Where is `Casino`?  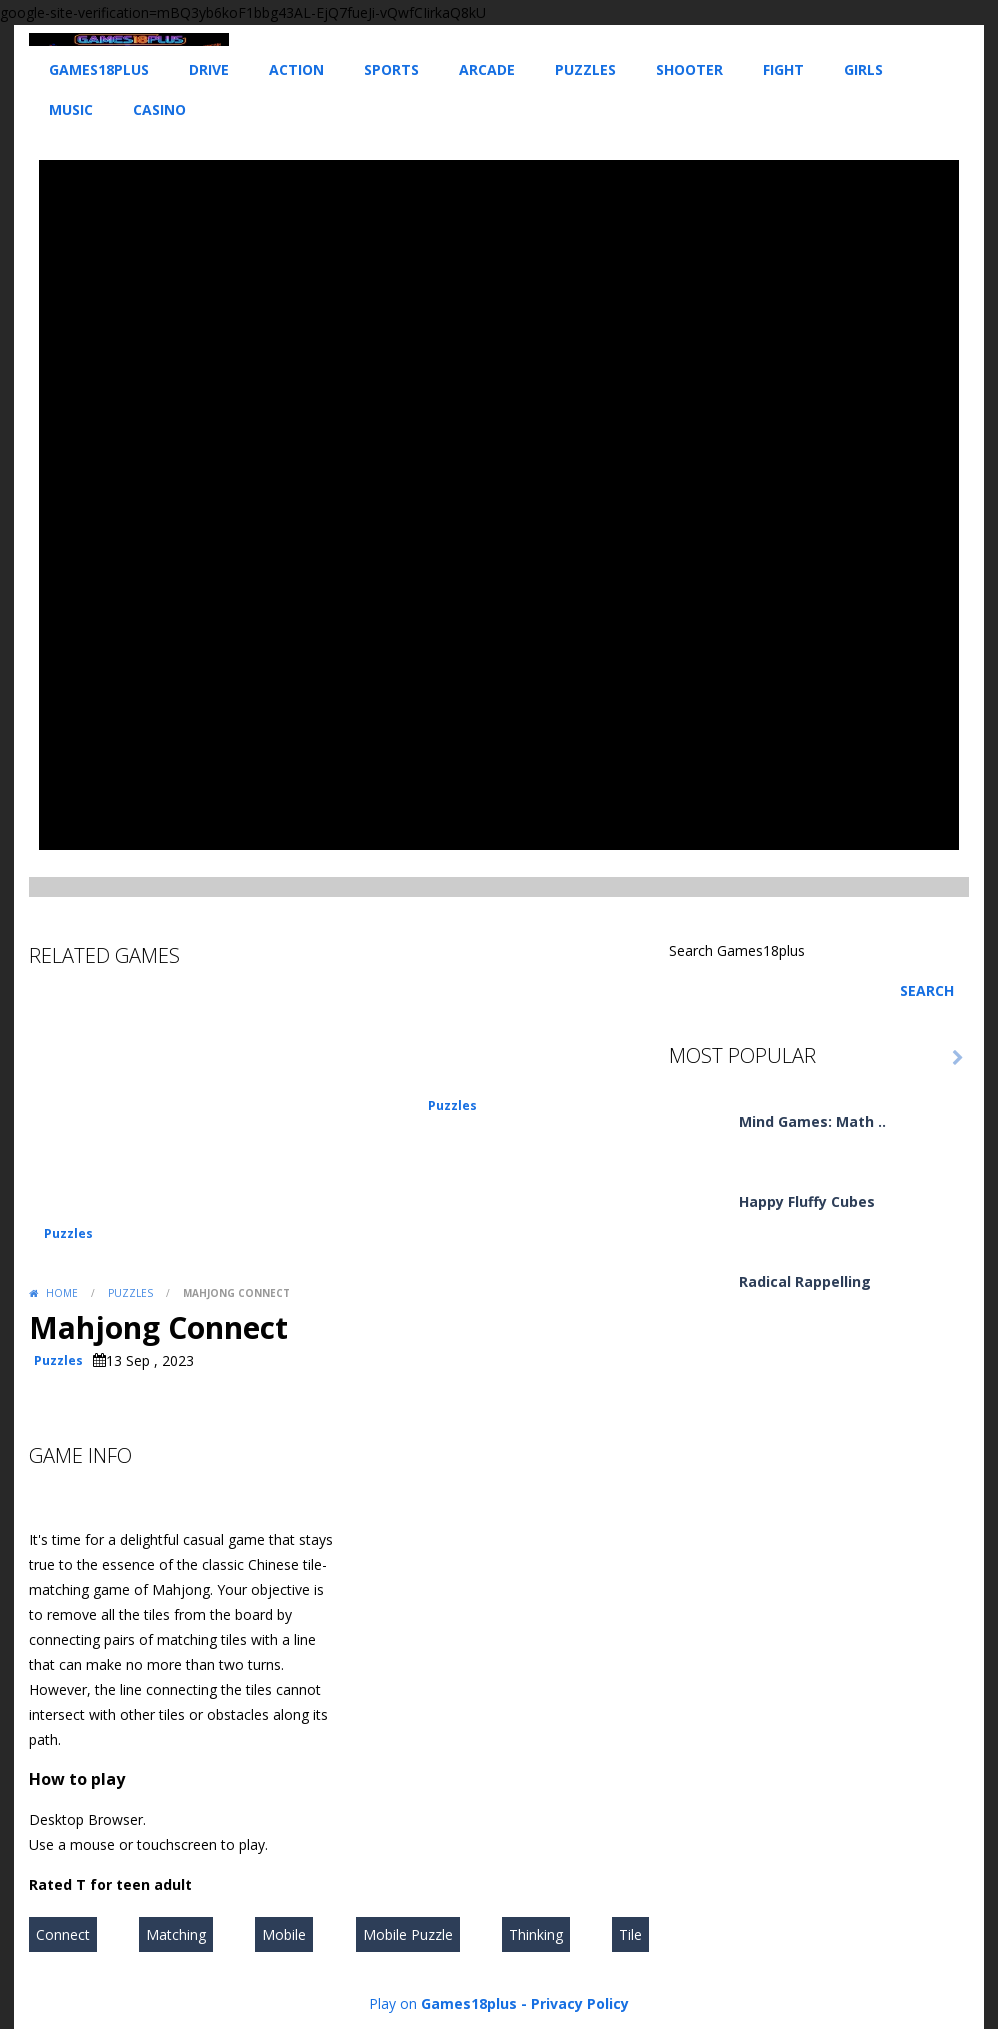
Casino is located at coordinates (159, 109).